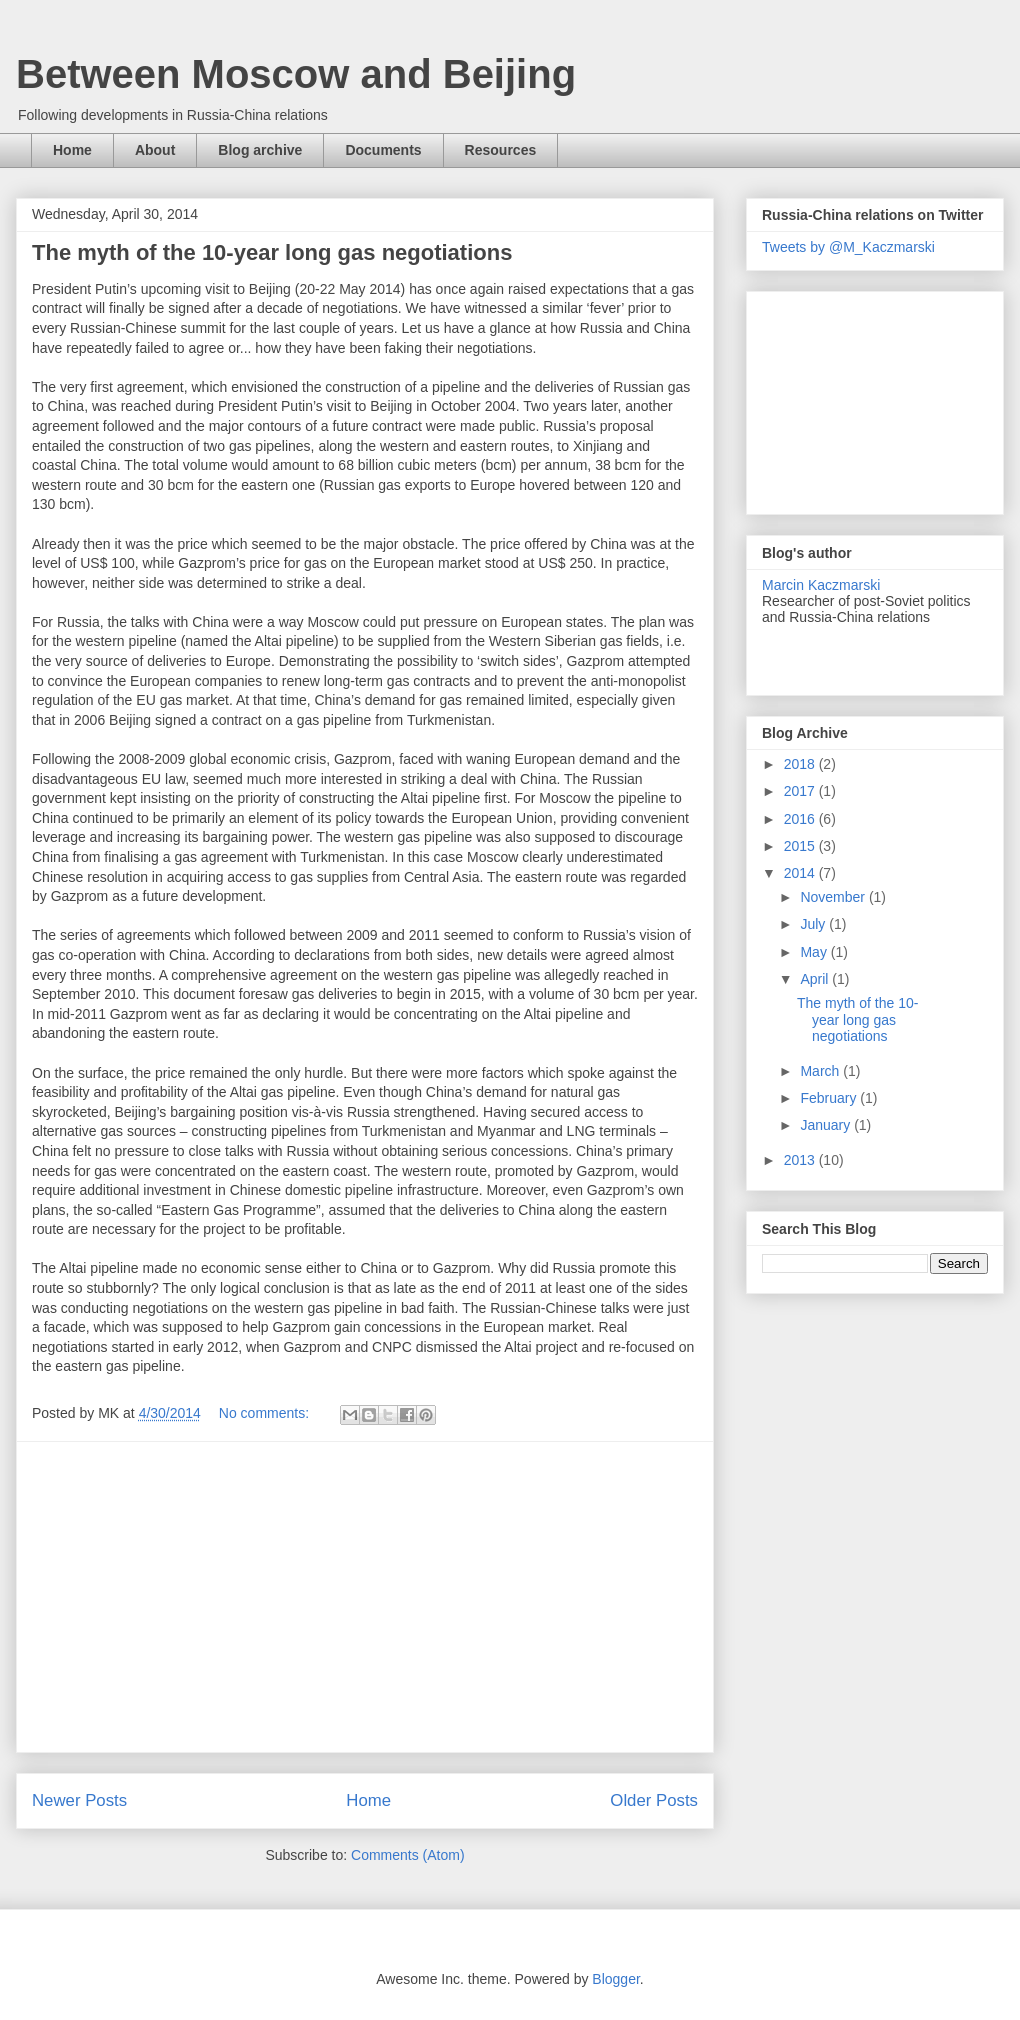 This screenshot has width=1020, height=2020. I want to click on Tweets by @M_Kaczmarski, so click(848, 247).